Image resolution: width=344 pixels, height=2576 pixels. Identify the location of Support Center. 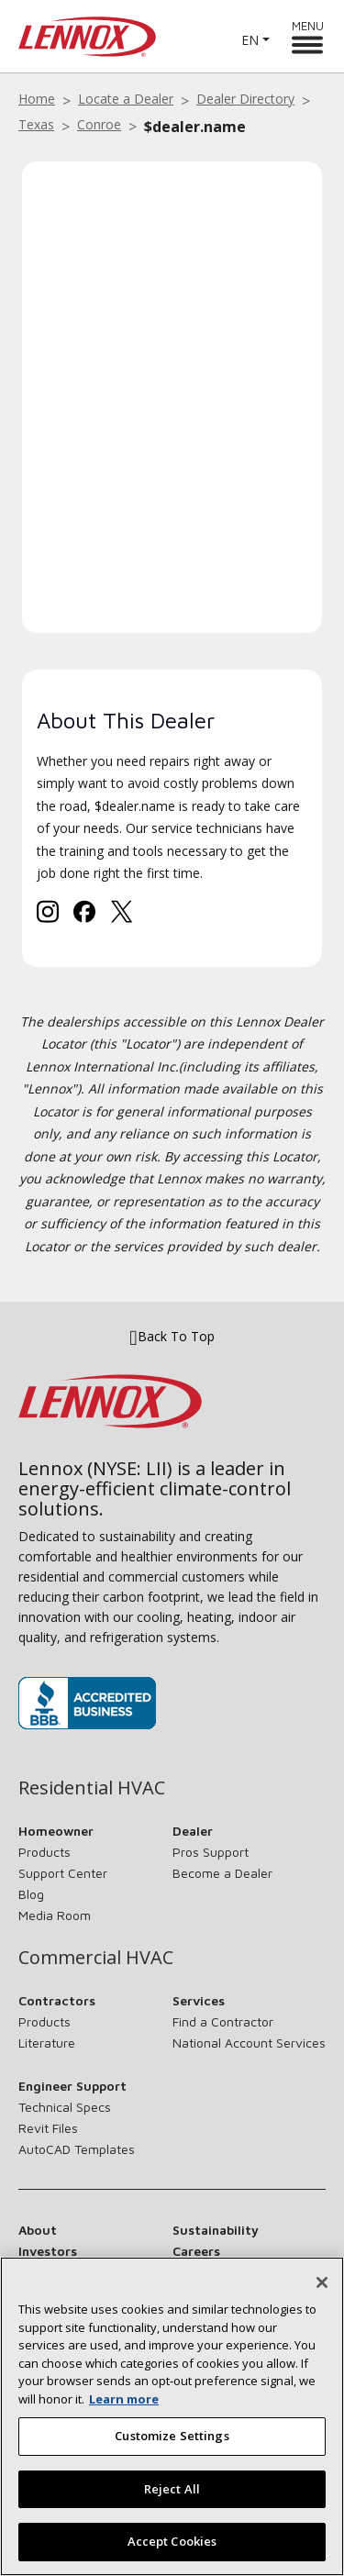
(62, 1873).